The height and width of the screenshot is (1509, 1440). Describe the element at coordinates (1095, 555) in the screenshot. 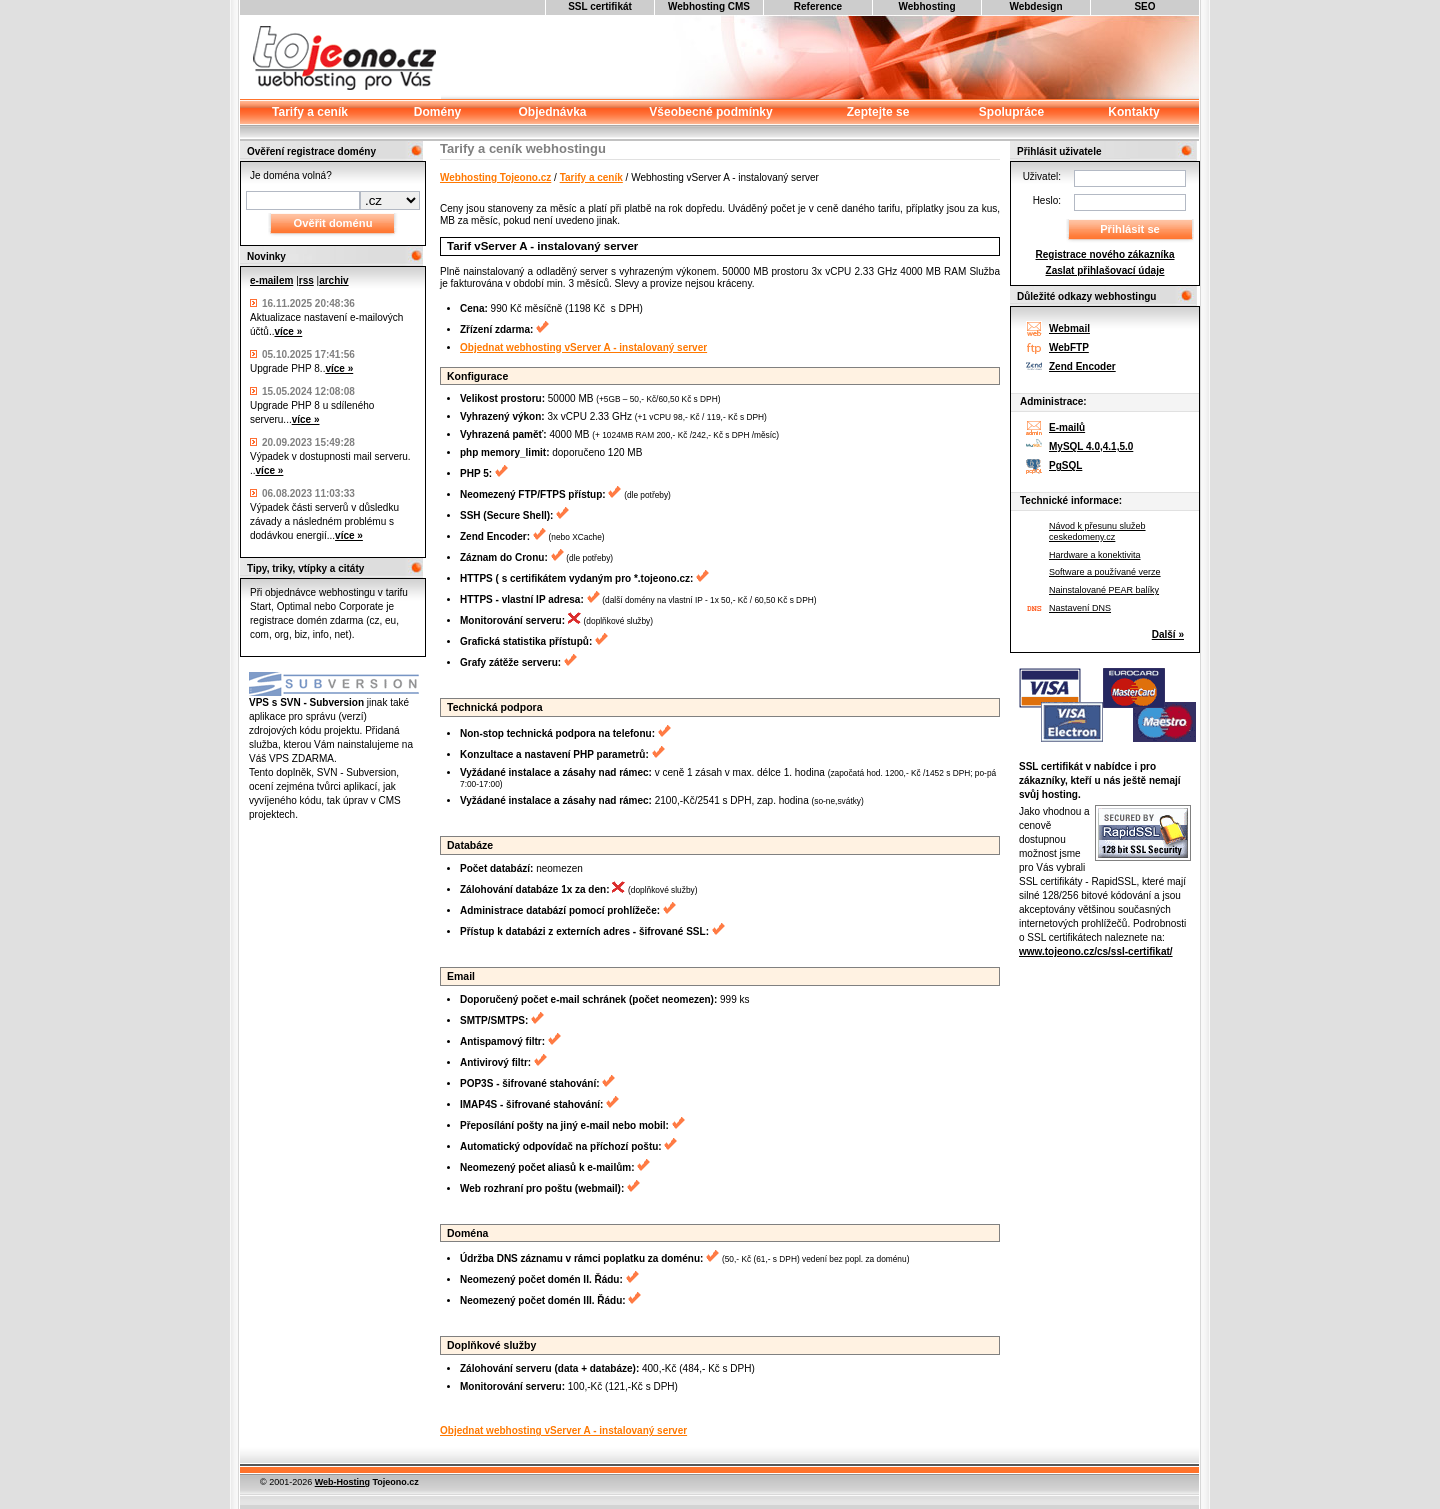

I see `Hardware a konektivita` at that location.